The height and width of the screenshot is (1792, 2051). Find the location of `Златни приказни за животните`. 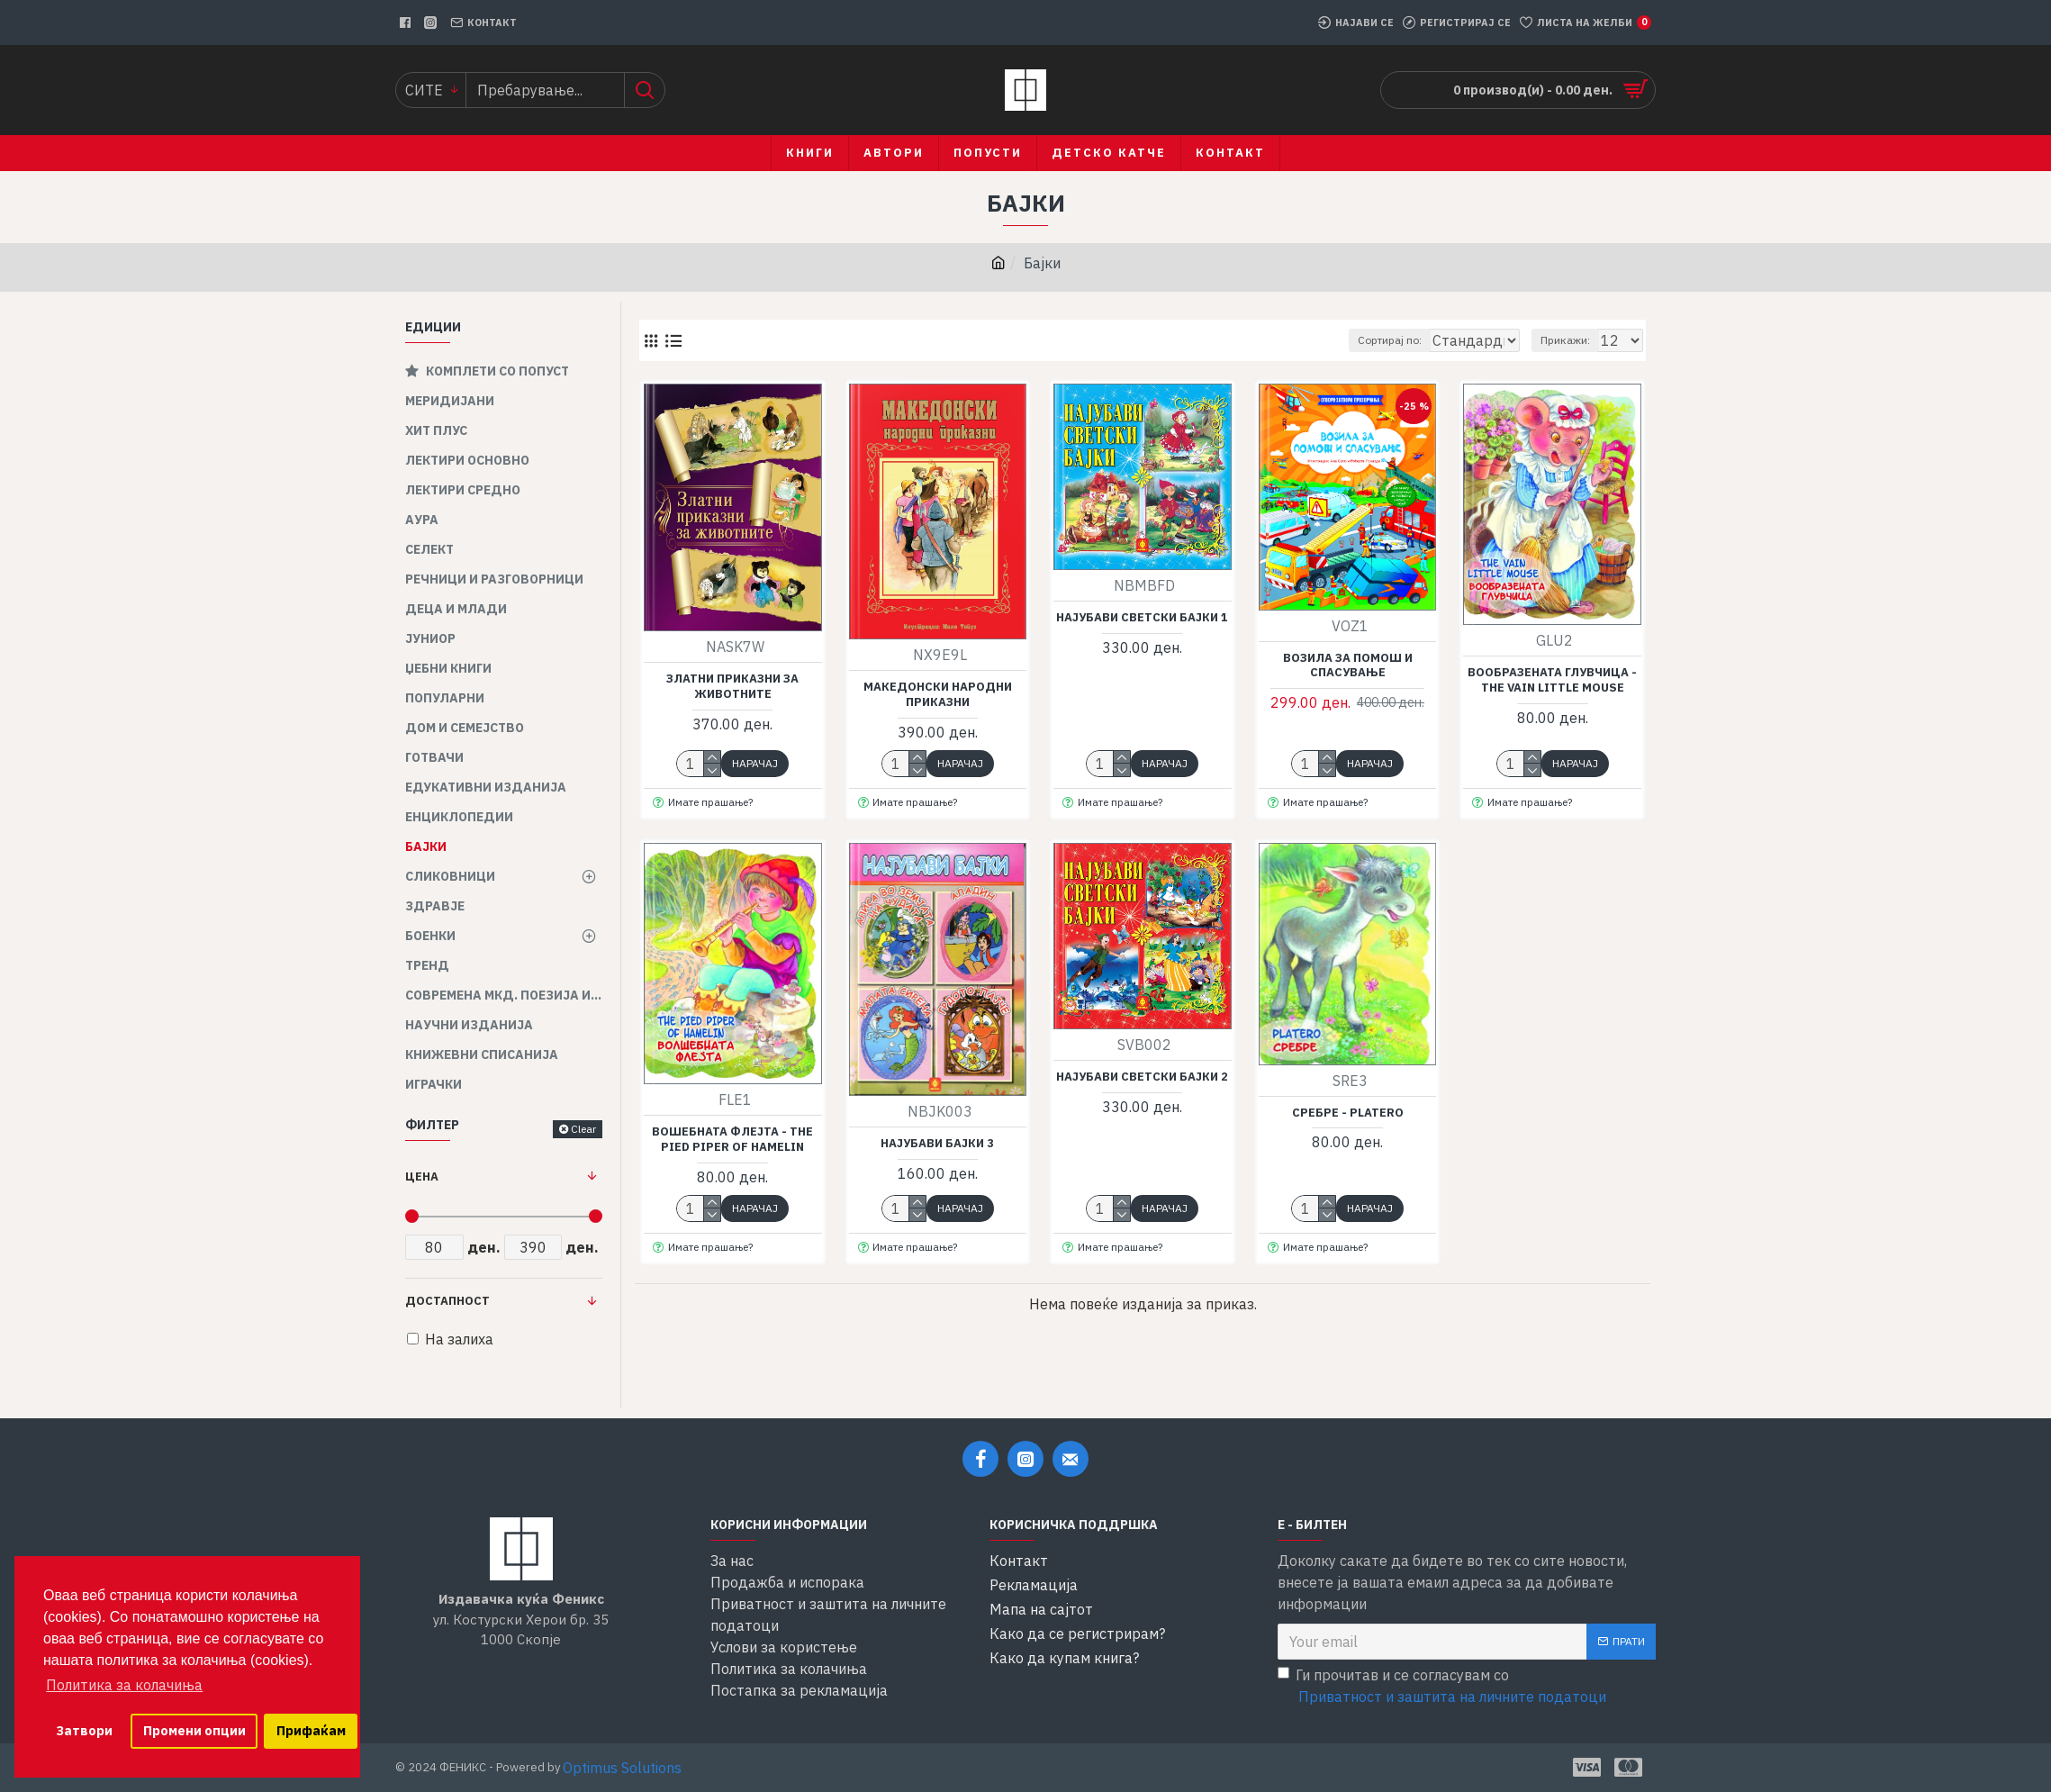

Златни приказни за животните is located at coordinates (732, 686).